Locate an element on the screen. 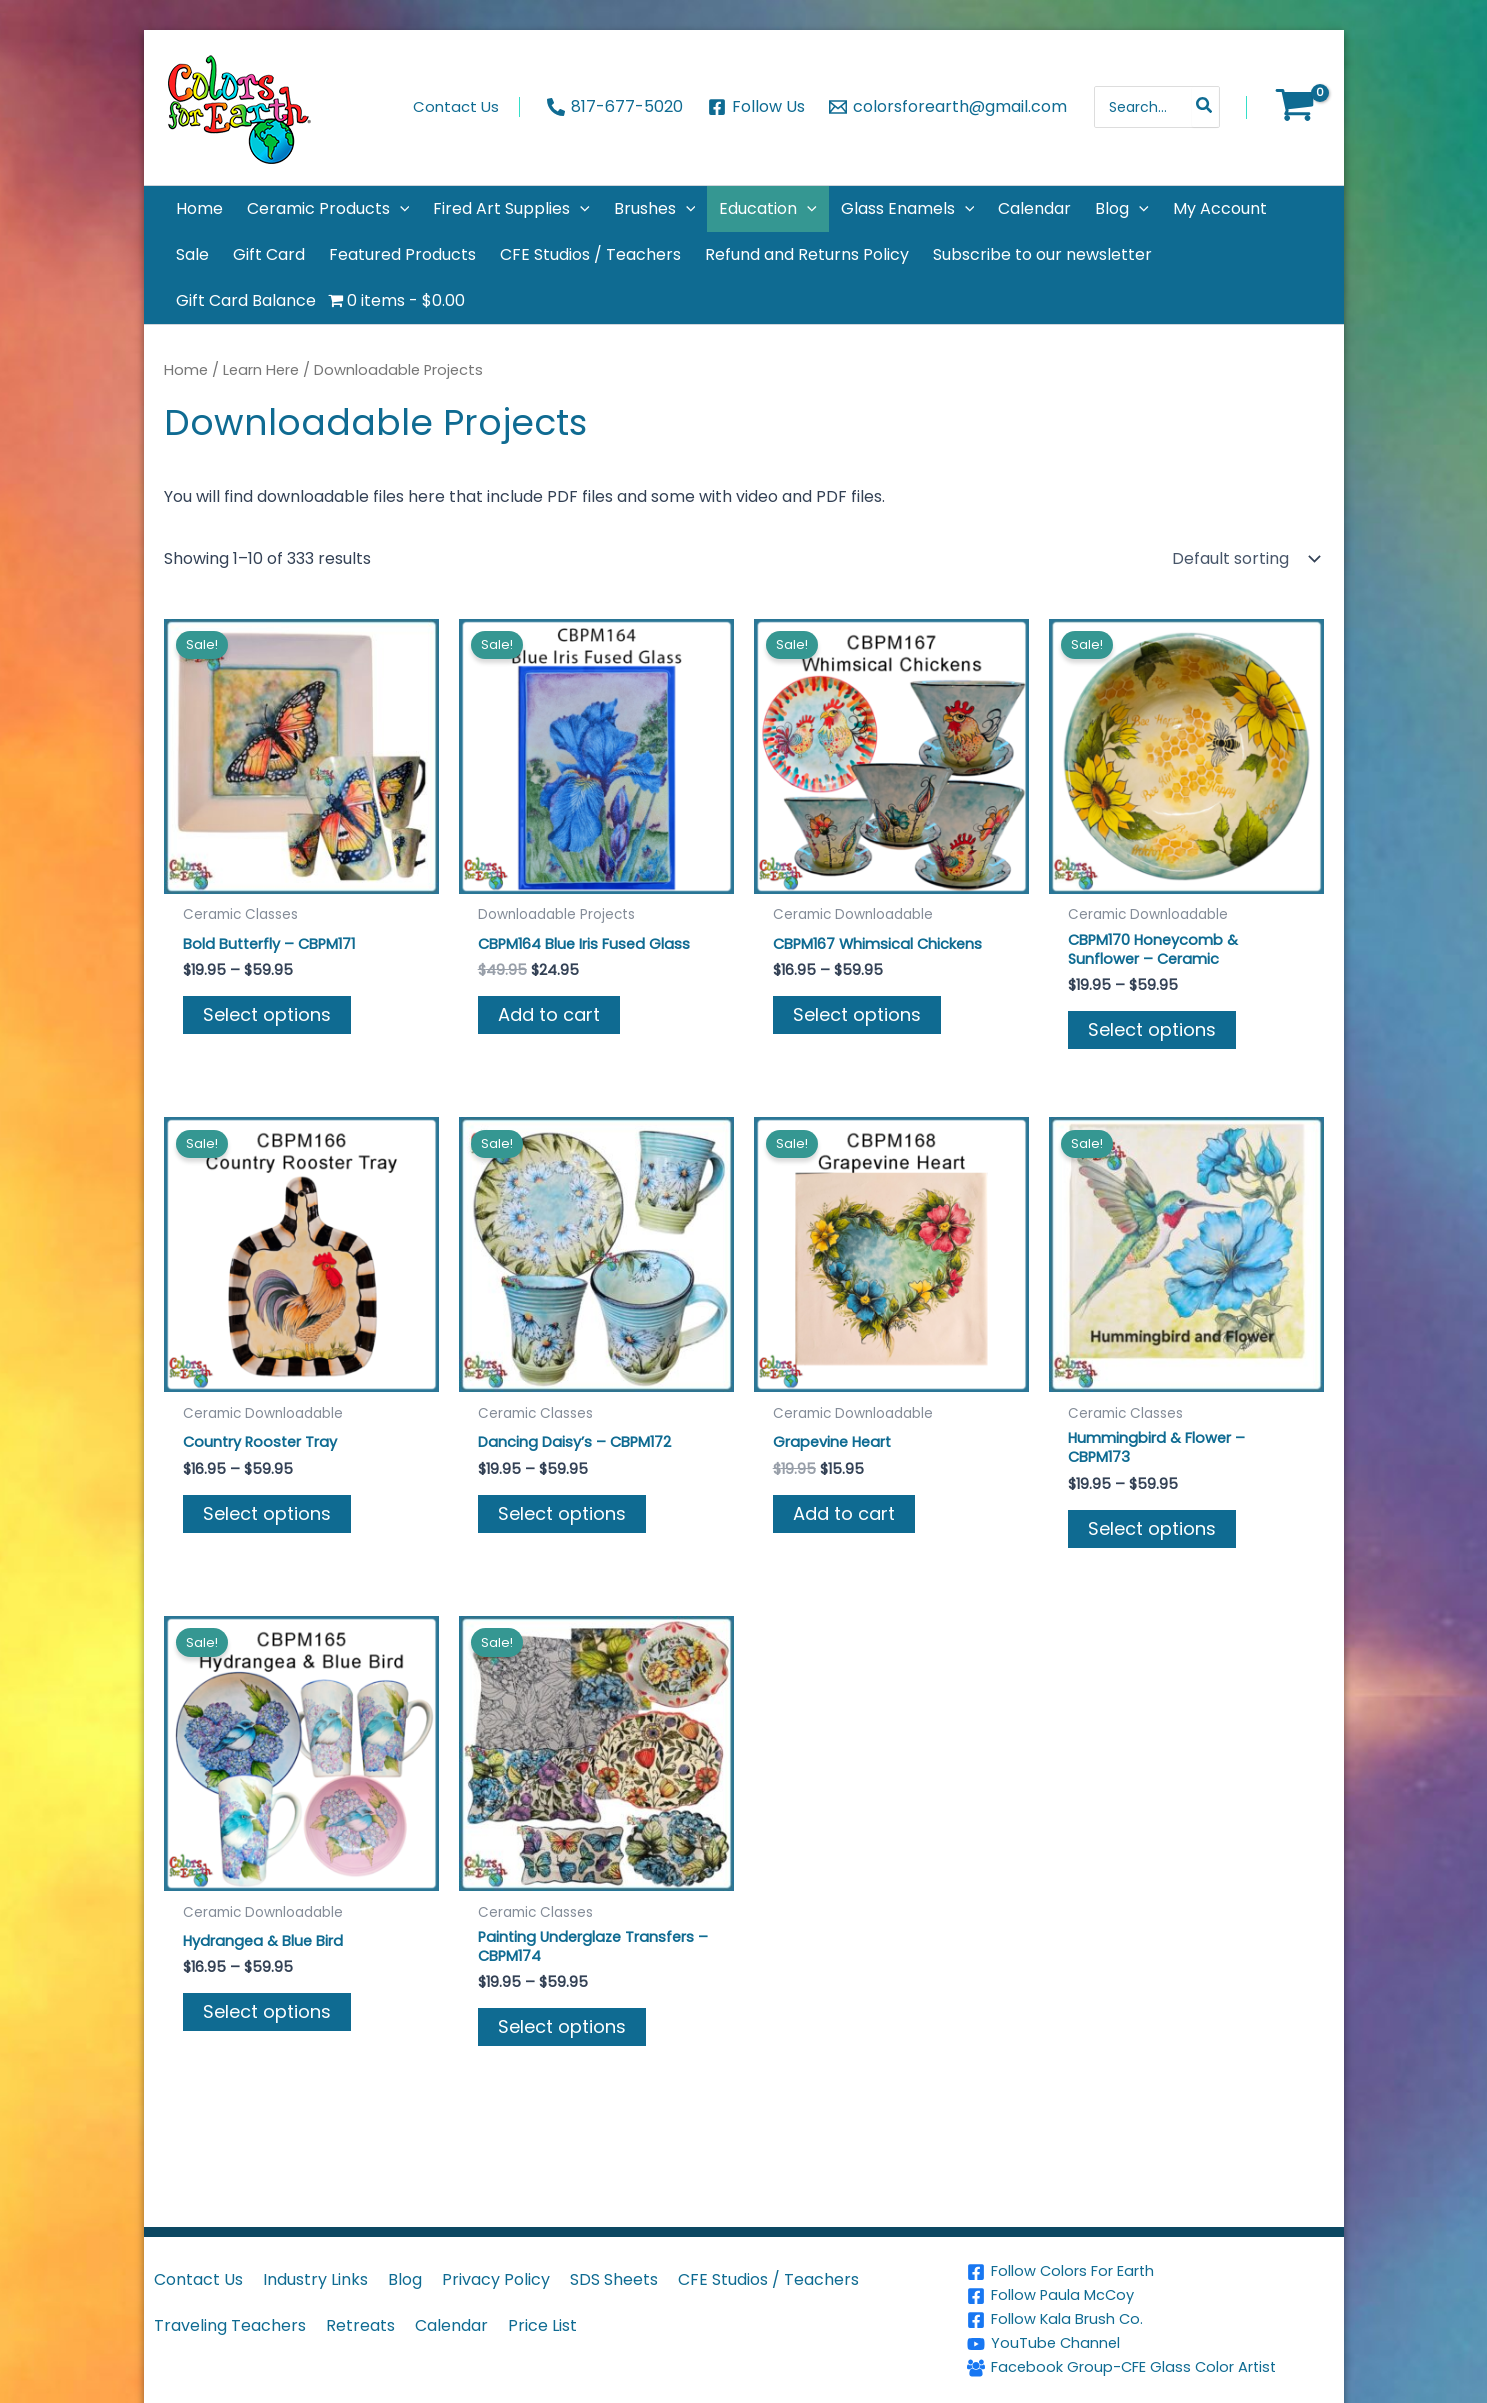  Select options [Select options for “Hydrangea & Blue Bird”] is located at coordinates (267, 2022).